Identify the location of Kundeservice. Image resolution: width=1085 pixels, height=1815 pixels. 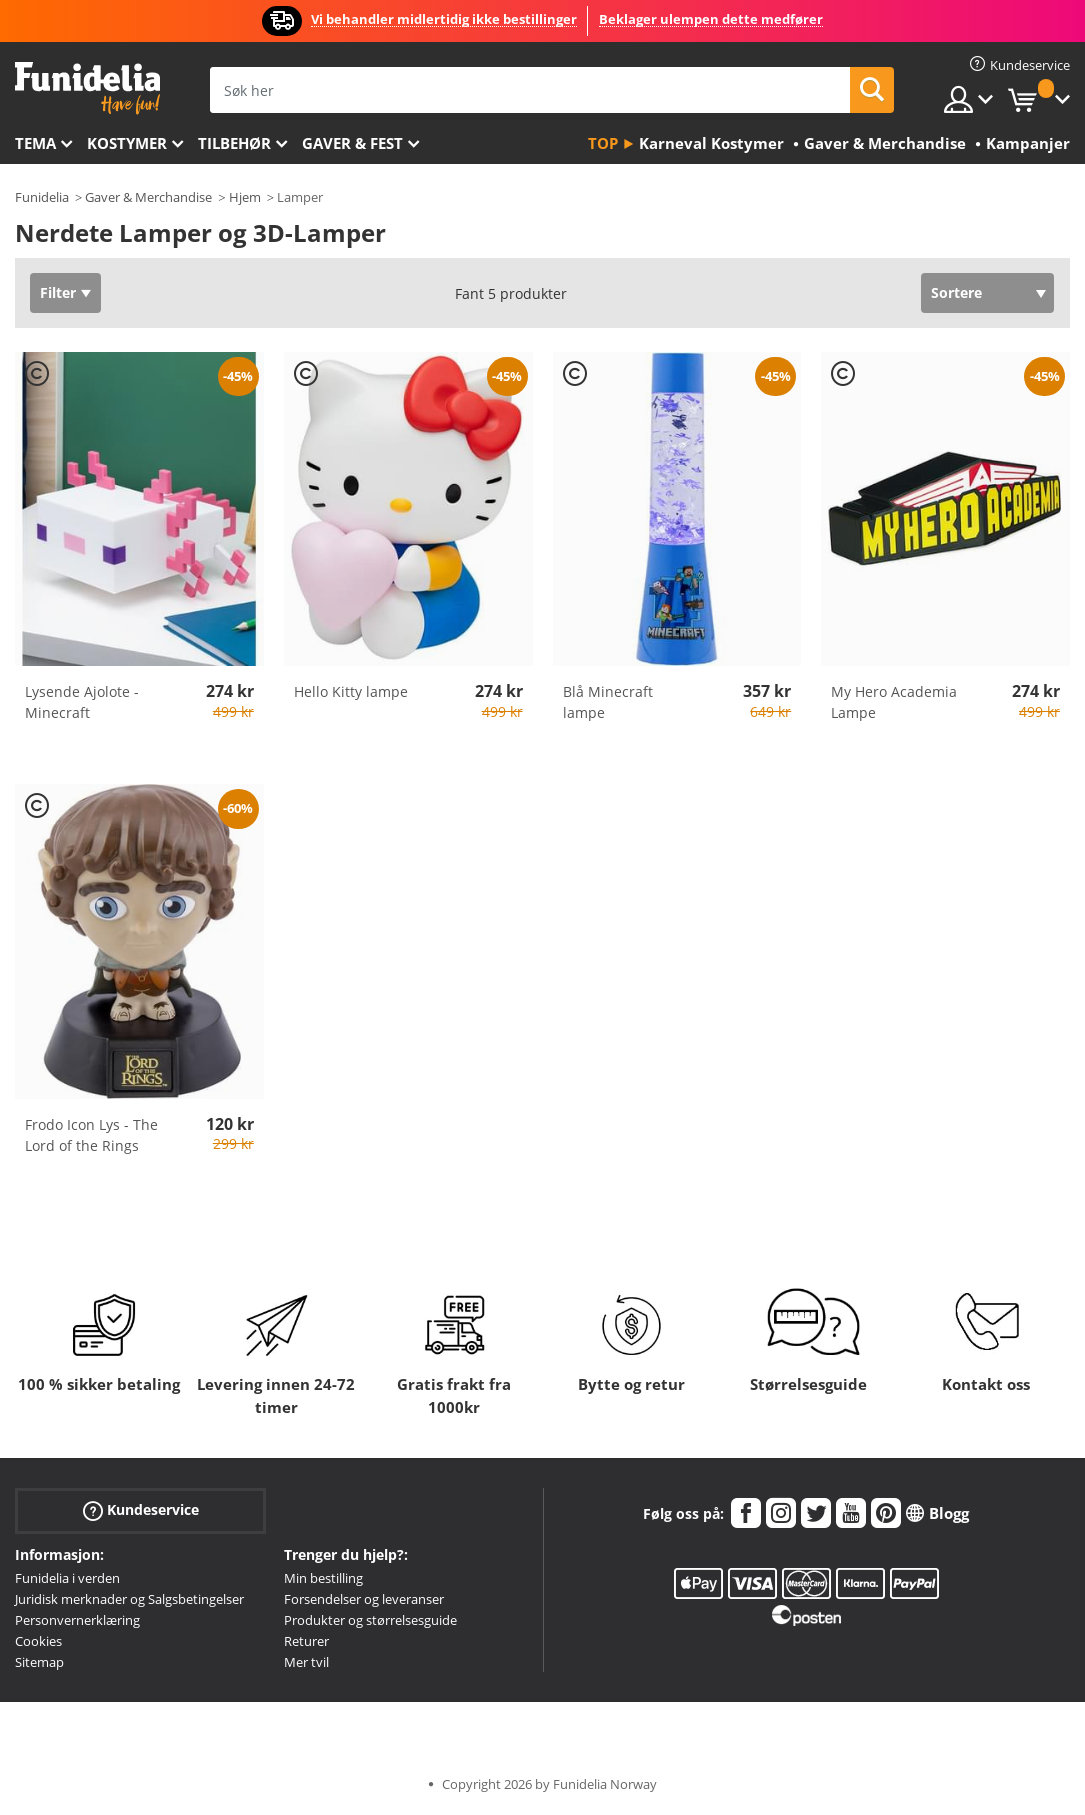
(141, 1510).